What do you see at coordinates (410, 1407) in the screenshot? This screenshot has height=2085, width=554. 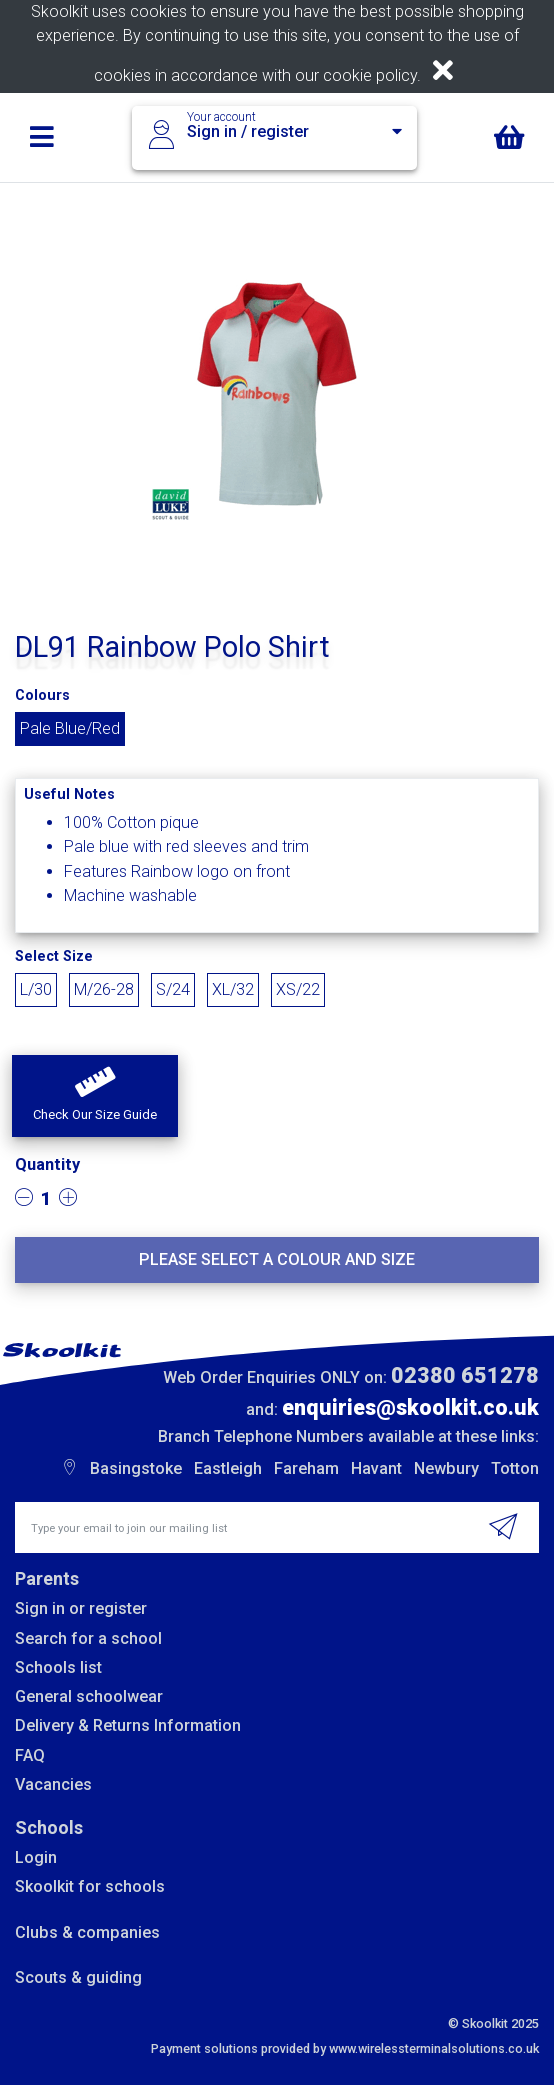 I see `enquiries@skoolkit.co.uk` at bounding box center [410, 1407].